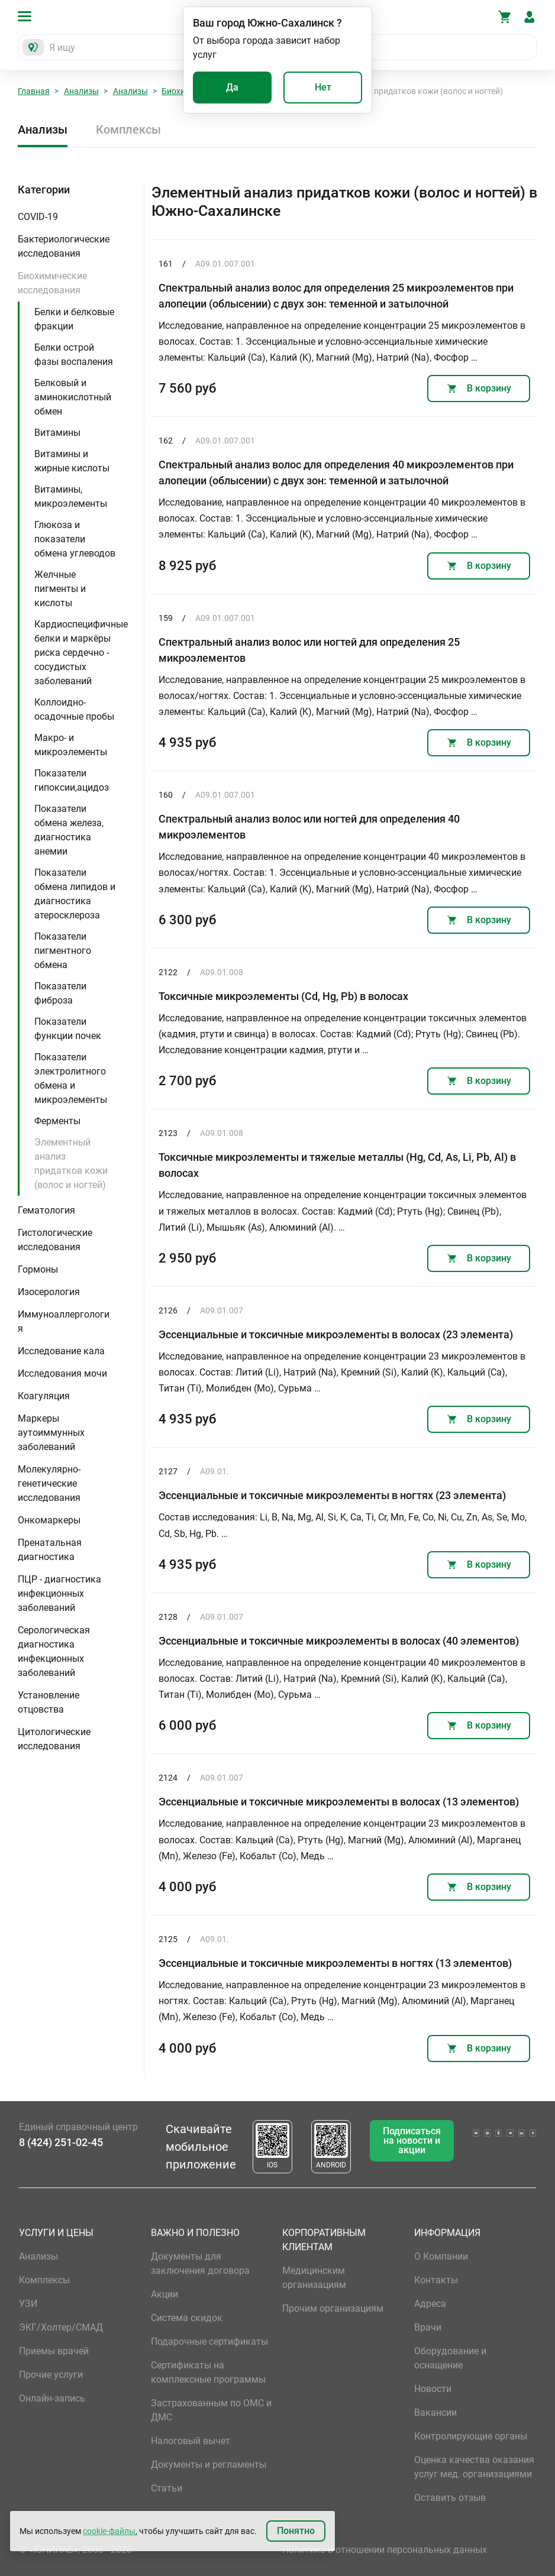  I want to click on Показатели фиброза, so click(60, 993).